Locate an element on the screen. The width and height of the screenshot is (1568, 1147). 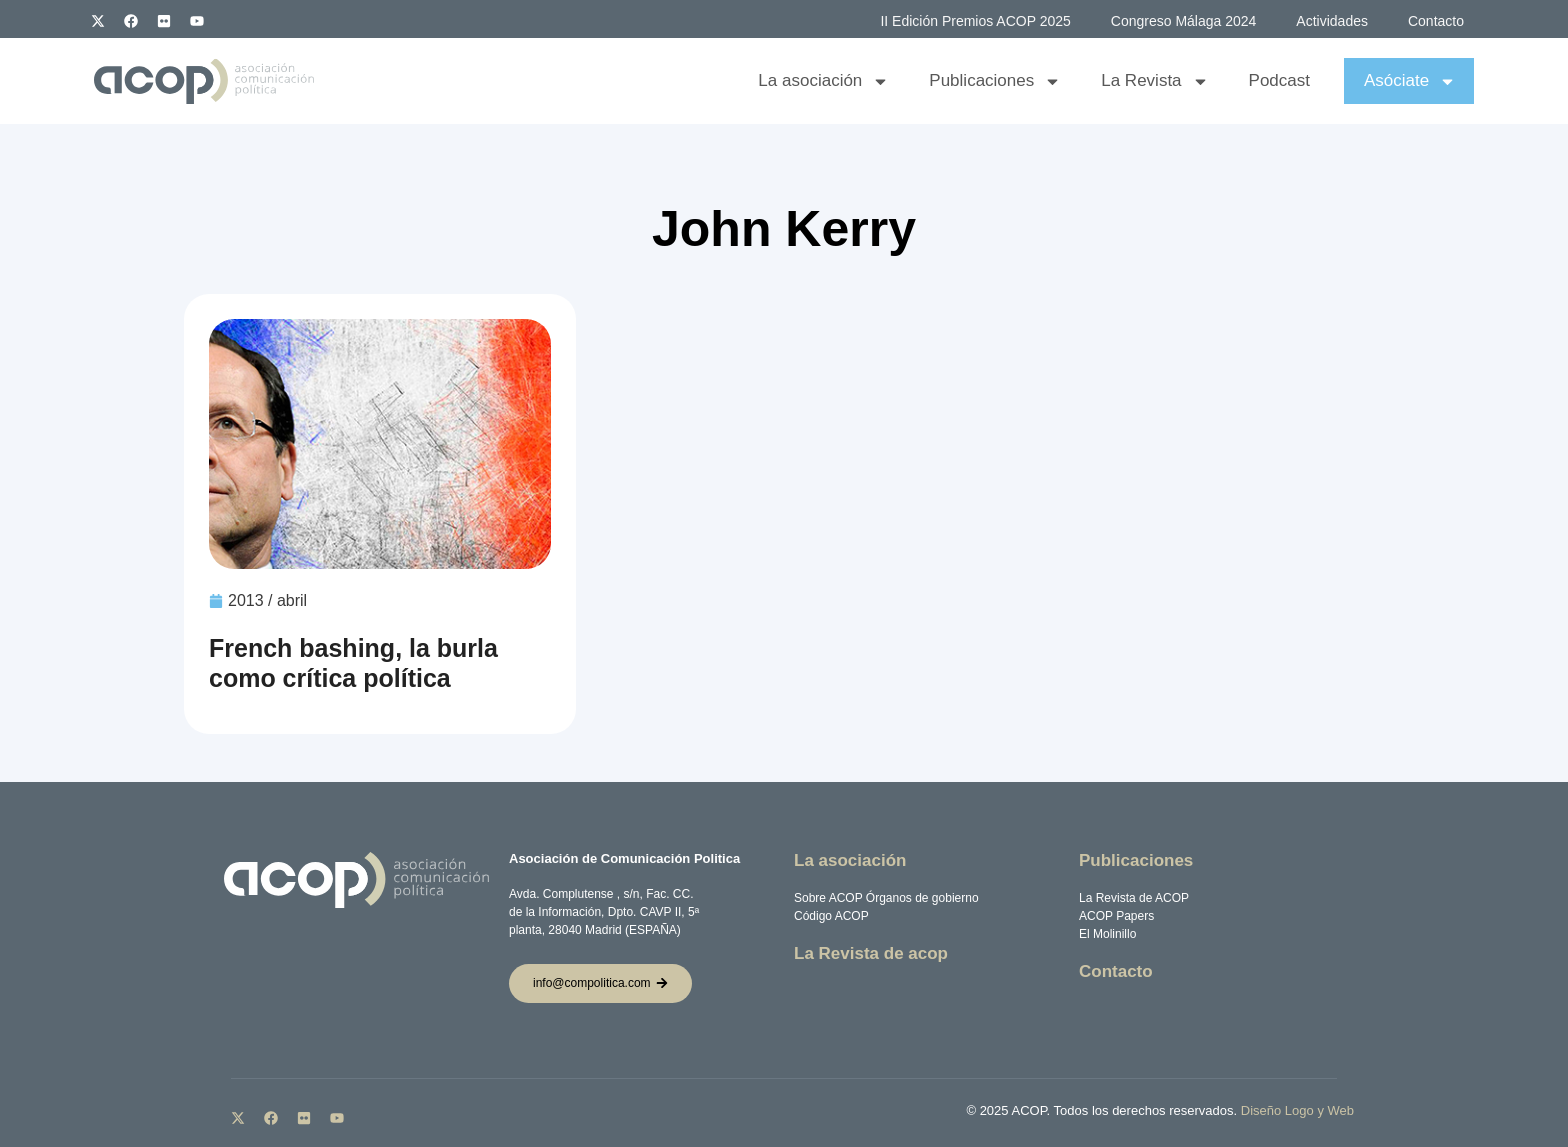
Órganos de gobierno is located at coordinates (922, 898).